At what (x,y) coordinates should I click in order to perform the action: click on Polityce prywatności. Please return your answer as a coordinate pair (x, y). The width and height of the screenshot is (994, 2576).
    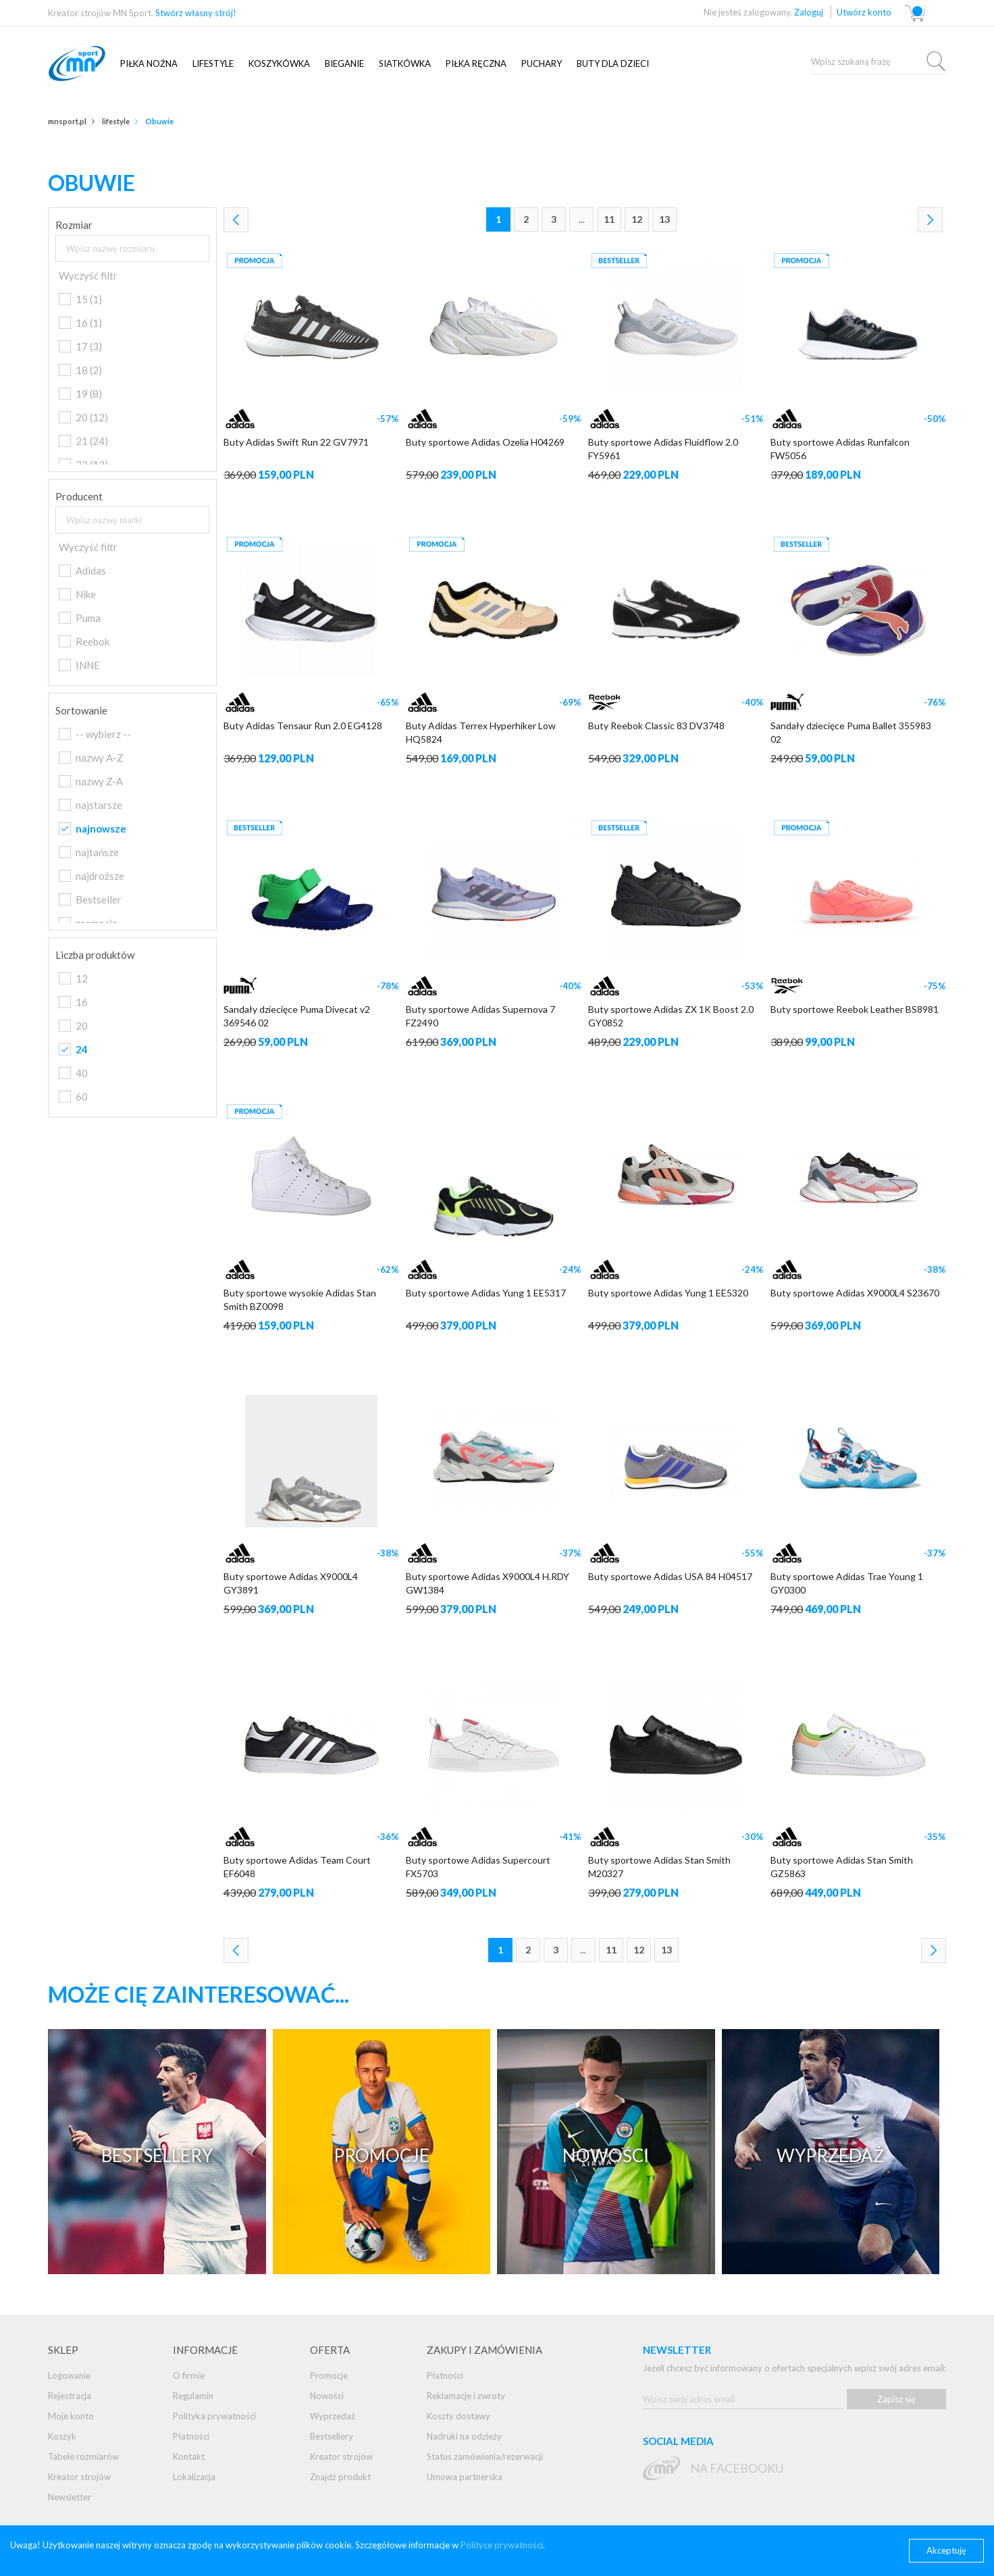
    Looking at the image, I should click on (502, 2545).